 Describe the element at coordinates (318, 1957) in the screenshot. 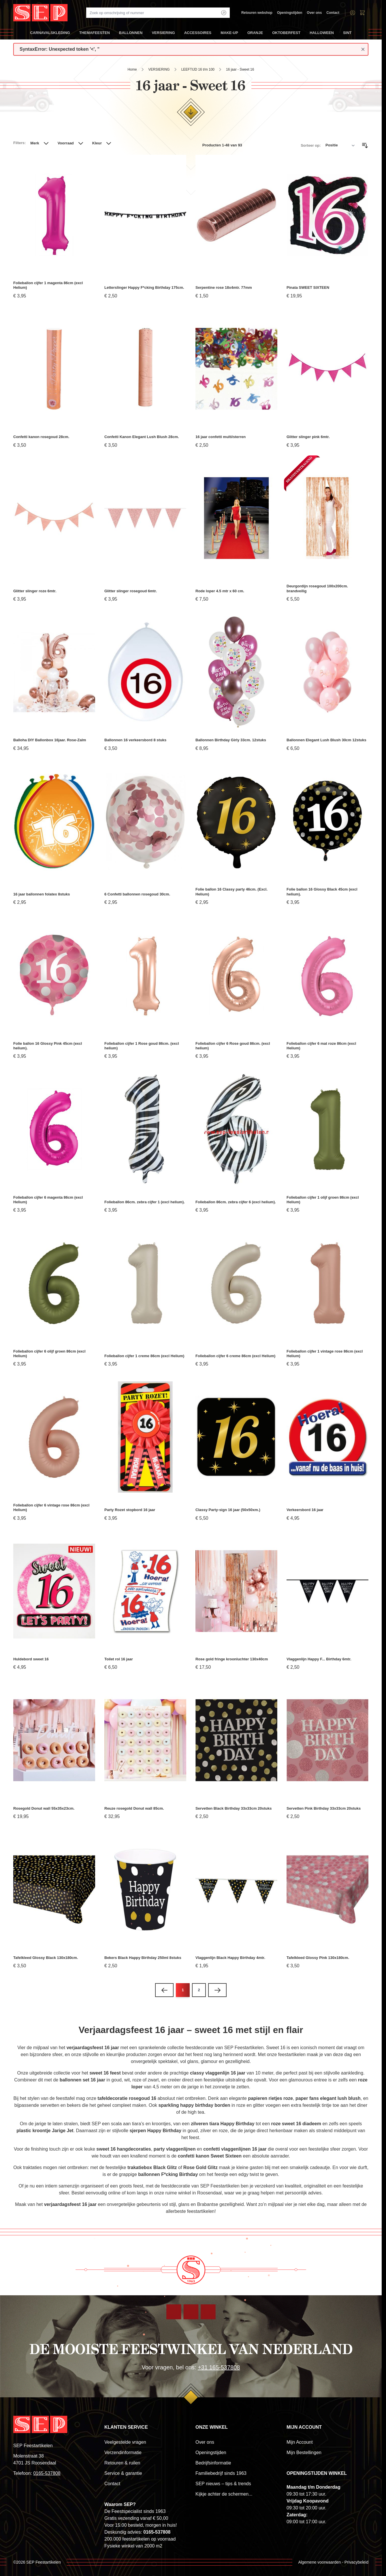

I see `Tafelkleed Glossy Pink 130x180cm.` at that location.